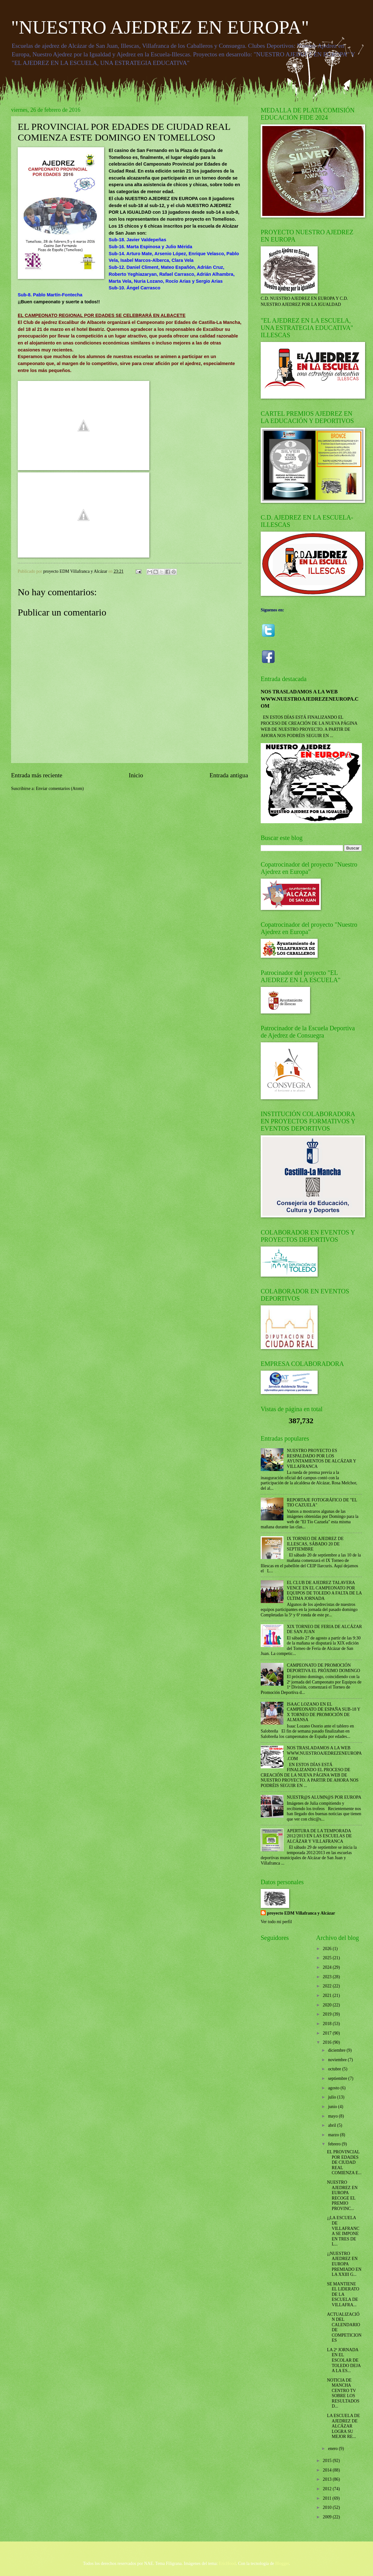 The width and height of the screenshot is (373, 2576). Describe the element at coordinates (343, 2426) in the screenshot. I see `LA ESCUELA DE AJEDREZ DE ALCÁZAR LOGRA SU MEJOR RE...` at that location.